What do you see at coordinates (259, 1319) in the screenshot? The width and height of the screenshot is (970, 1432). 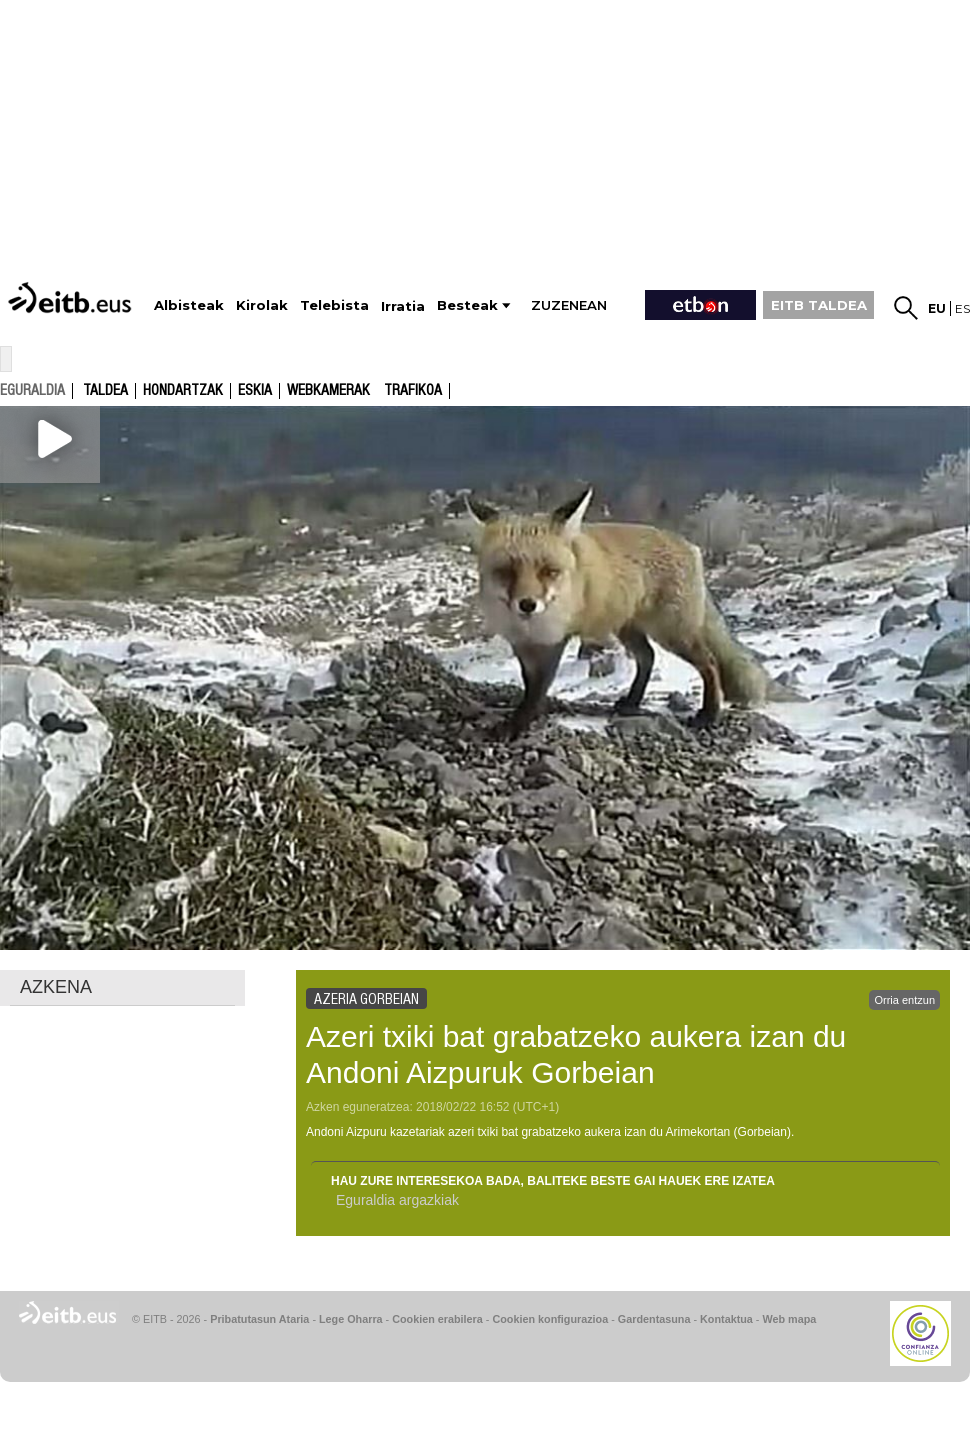 I see `Pribatutasun Ataria` at bounding box center [259, 1319].